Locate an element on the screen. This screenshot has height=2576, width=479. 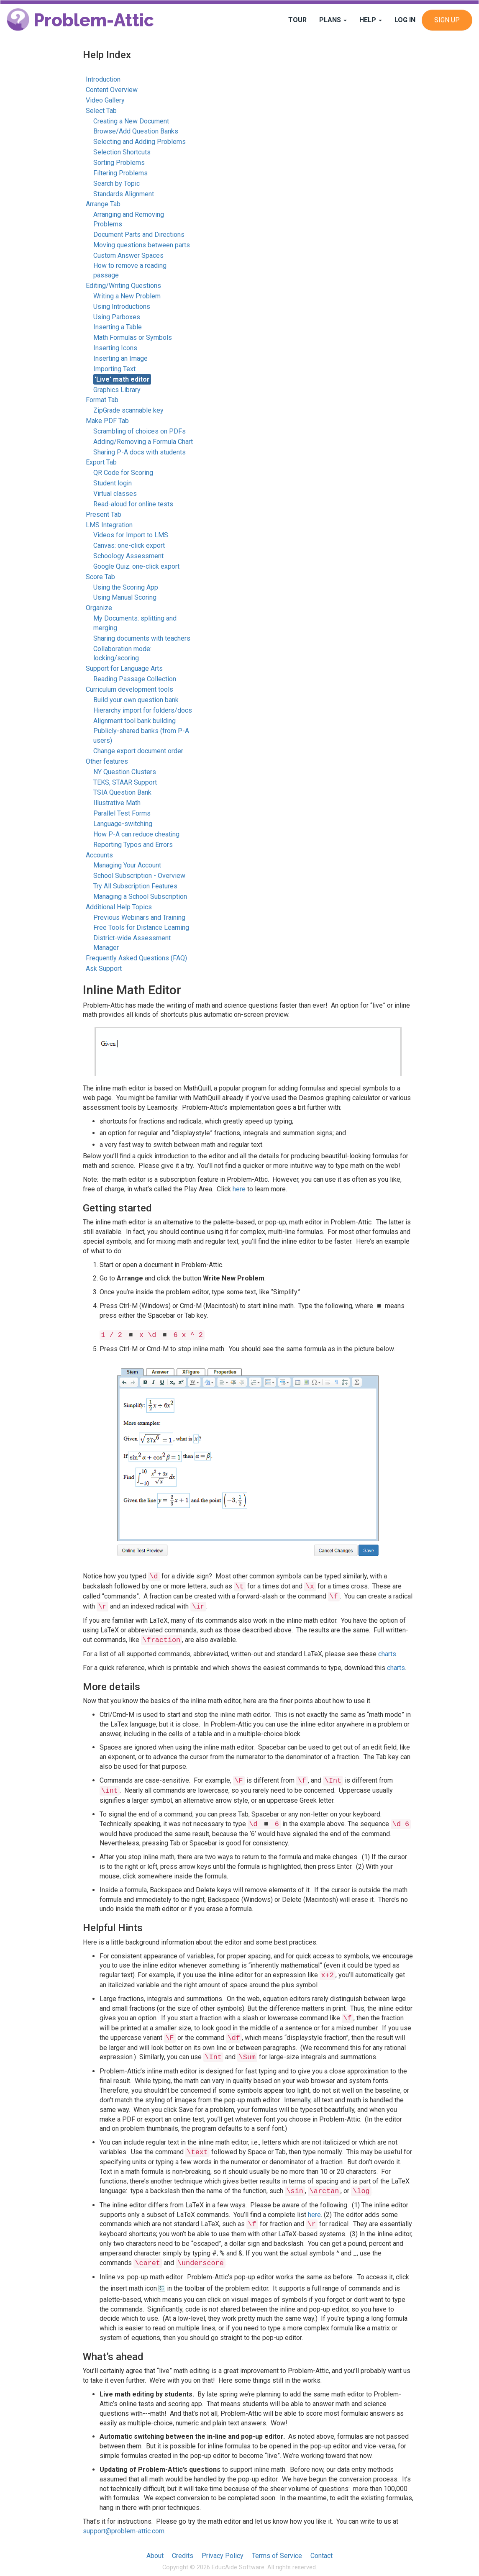
Custom Answer Spaces is located at coordinates (128, 255).